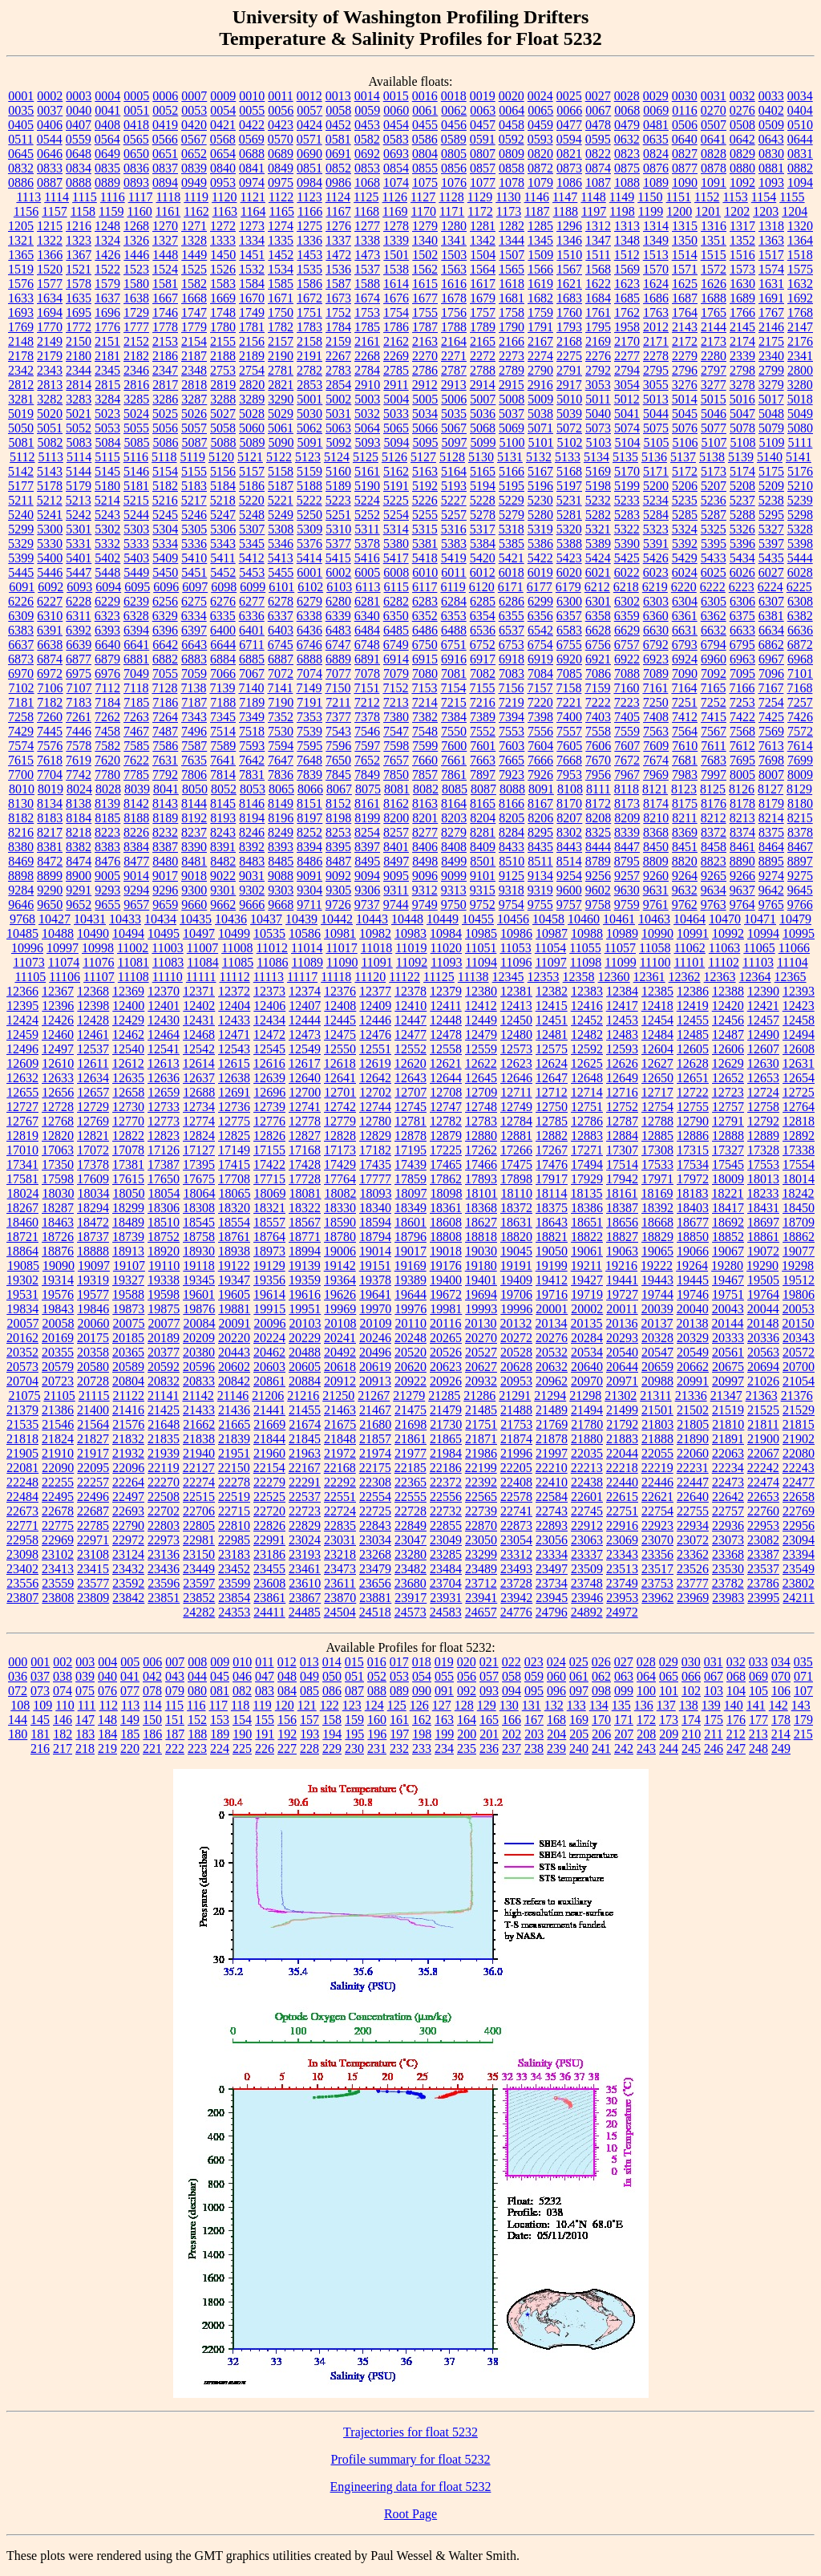 This screenshot has width=821, height=2576. What do you see at coordinates (140, 197) in the screenshot?
I see `1117` at bounding box center [140, 197].